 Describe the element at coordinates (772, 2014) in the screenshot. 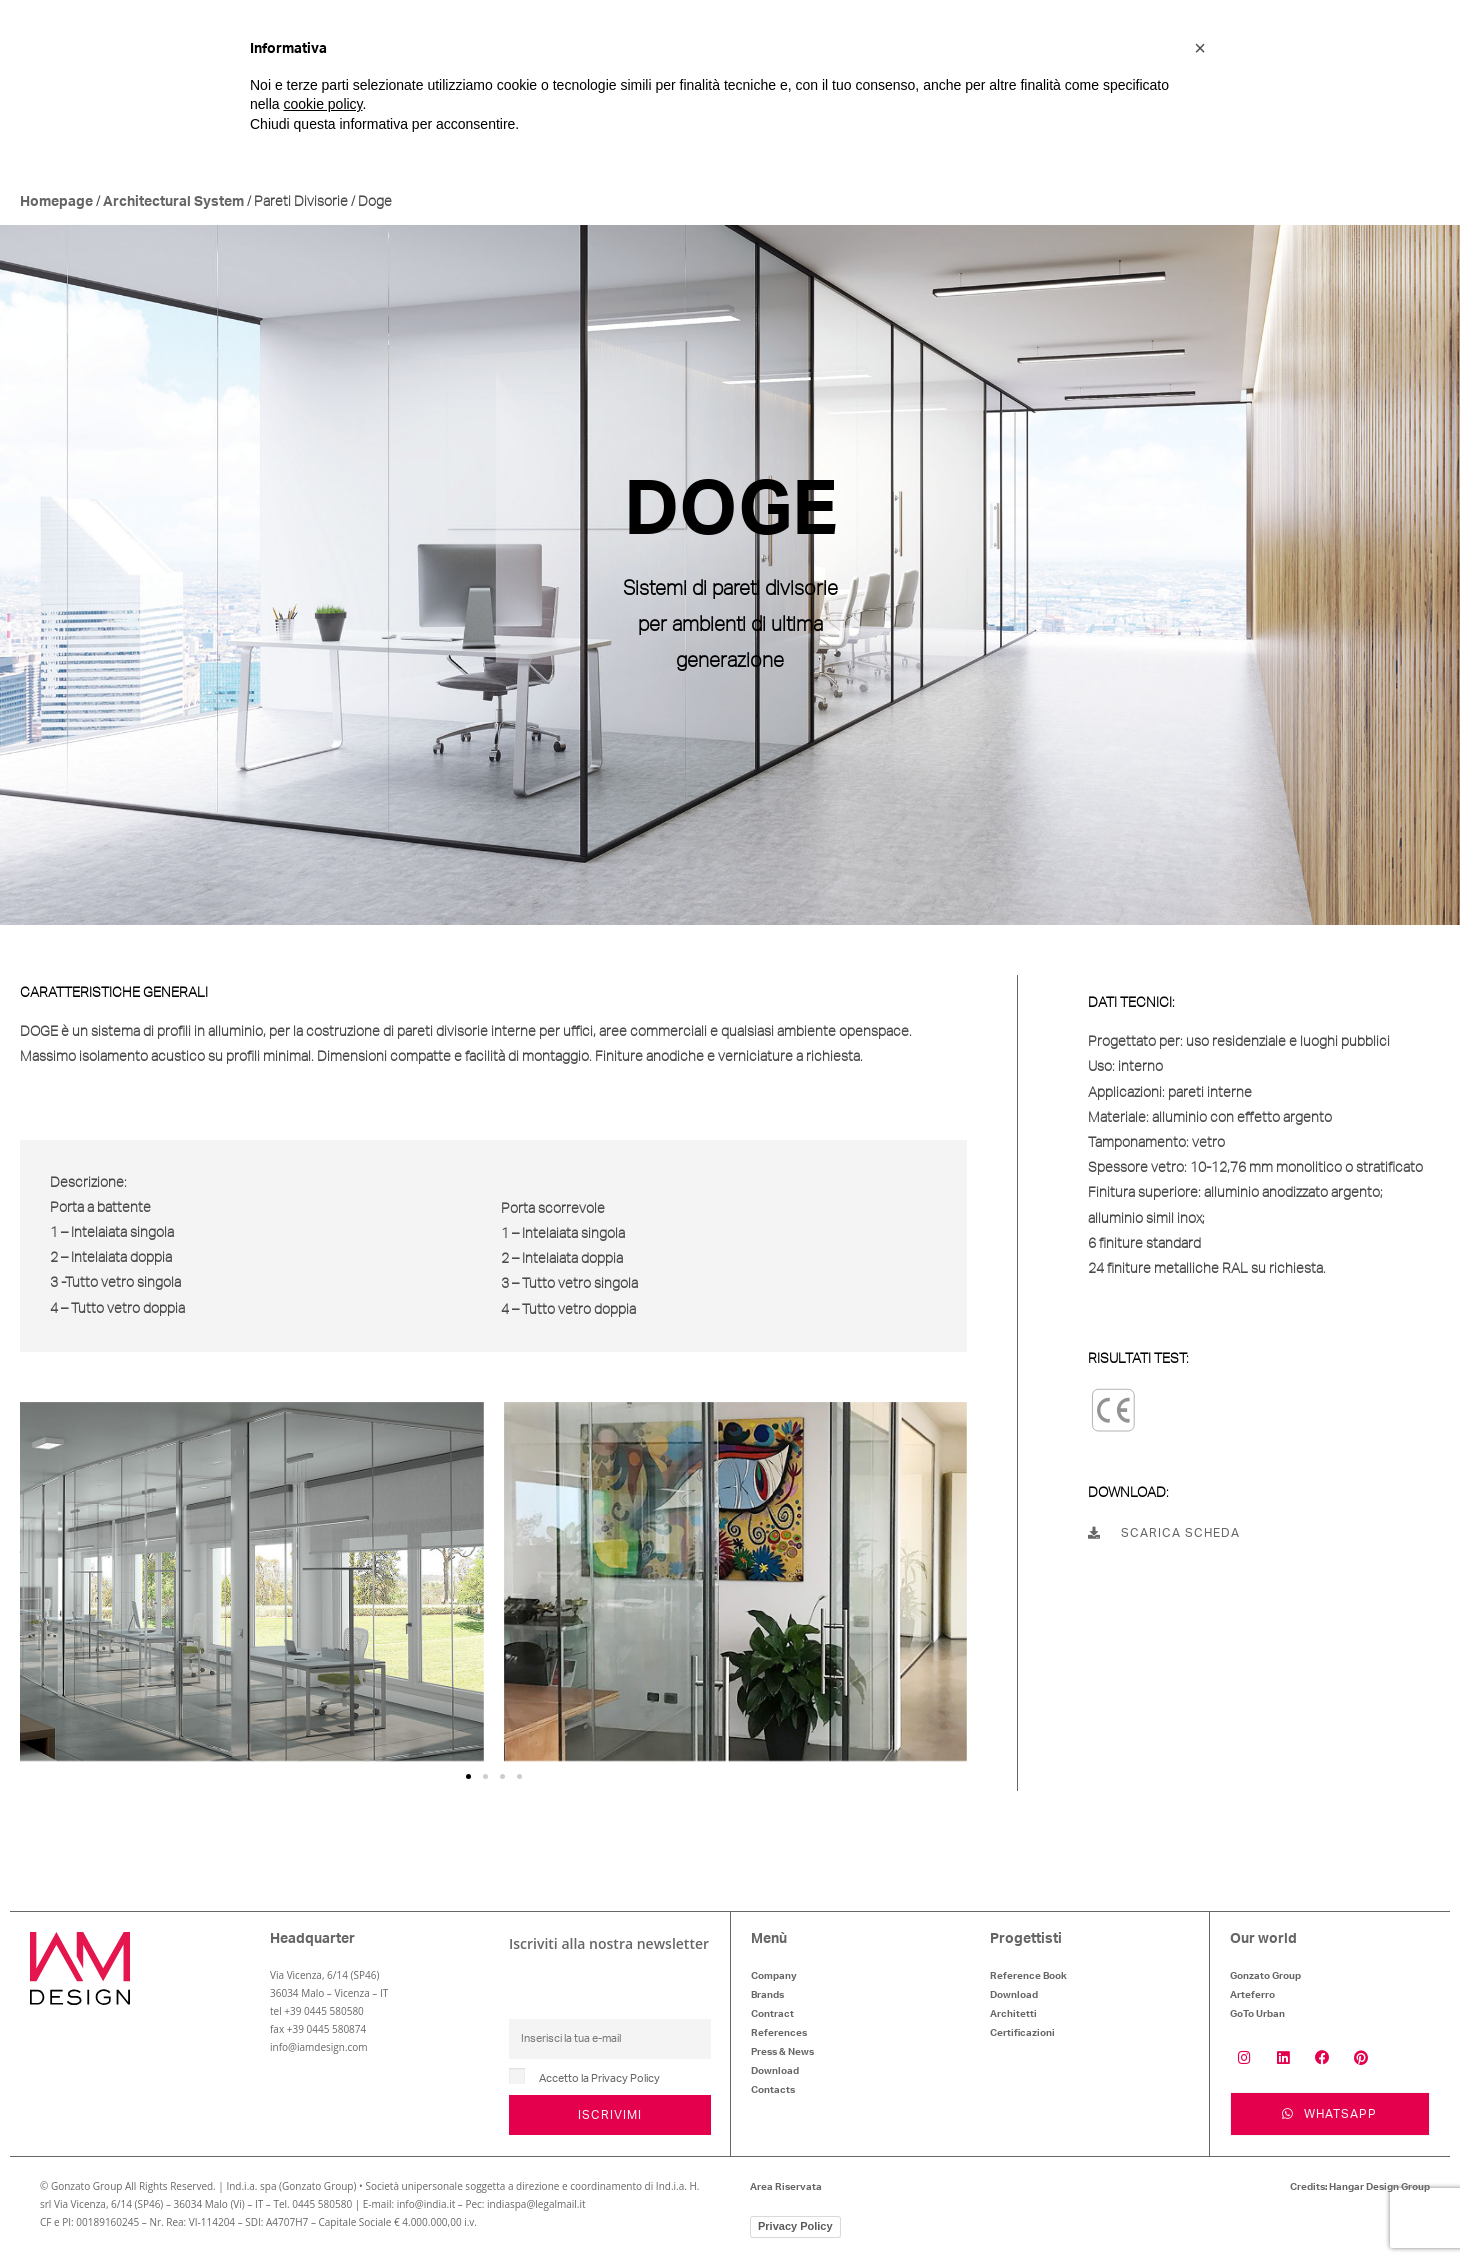

I see `Contract` at that location.